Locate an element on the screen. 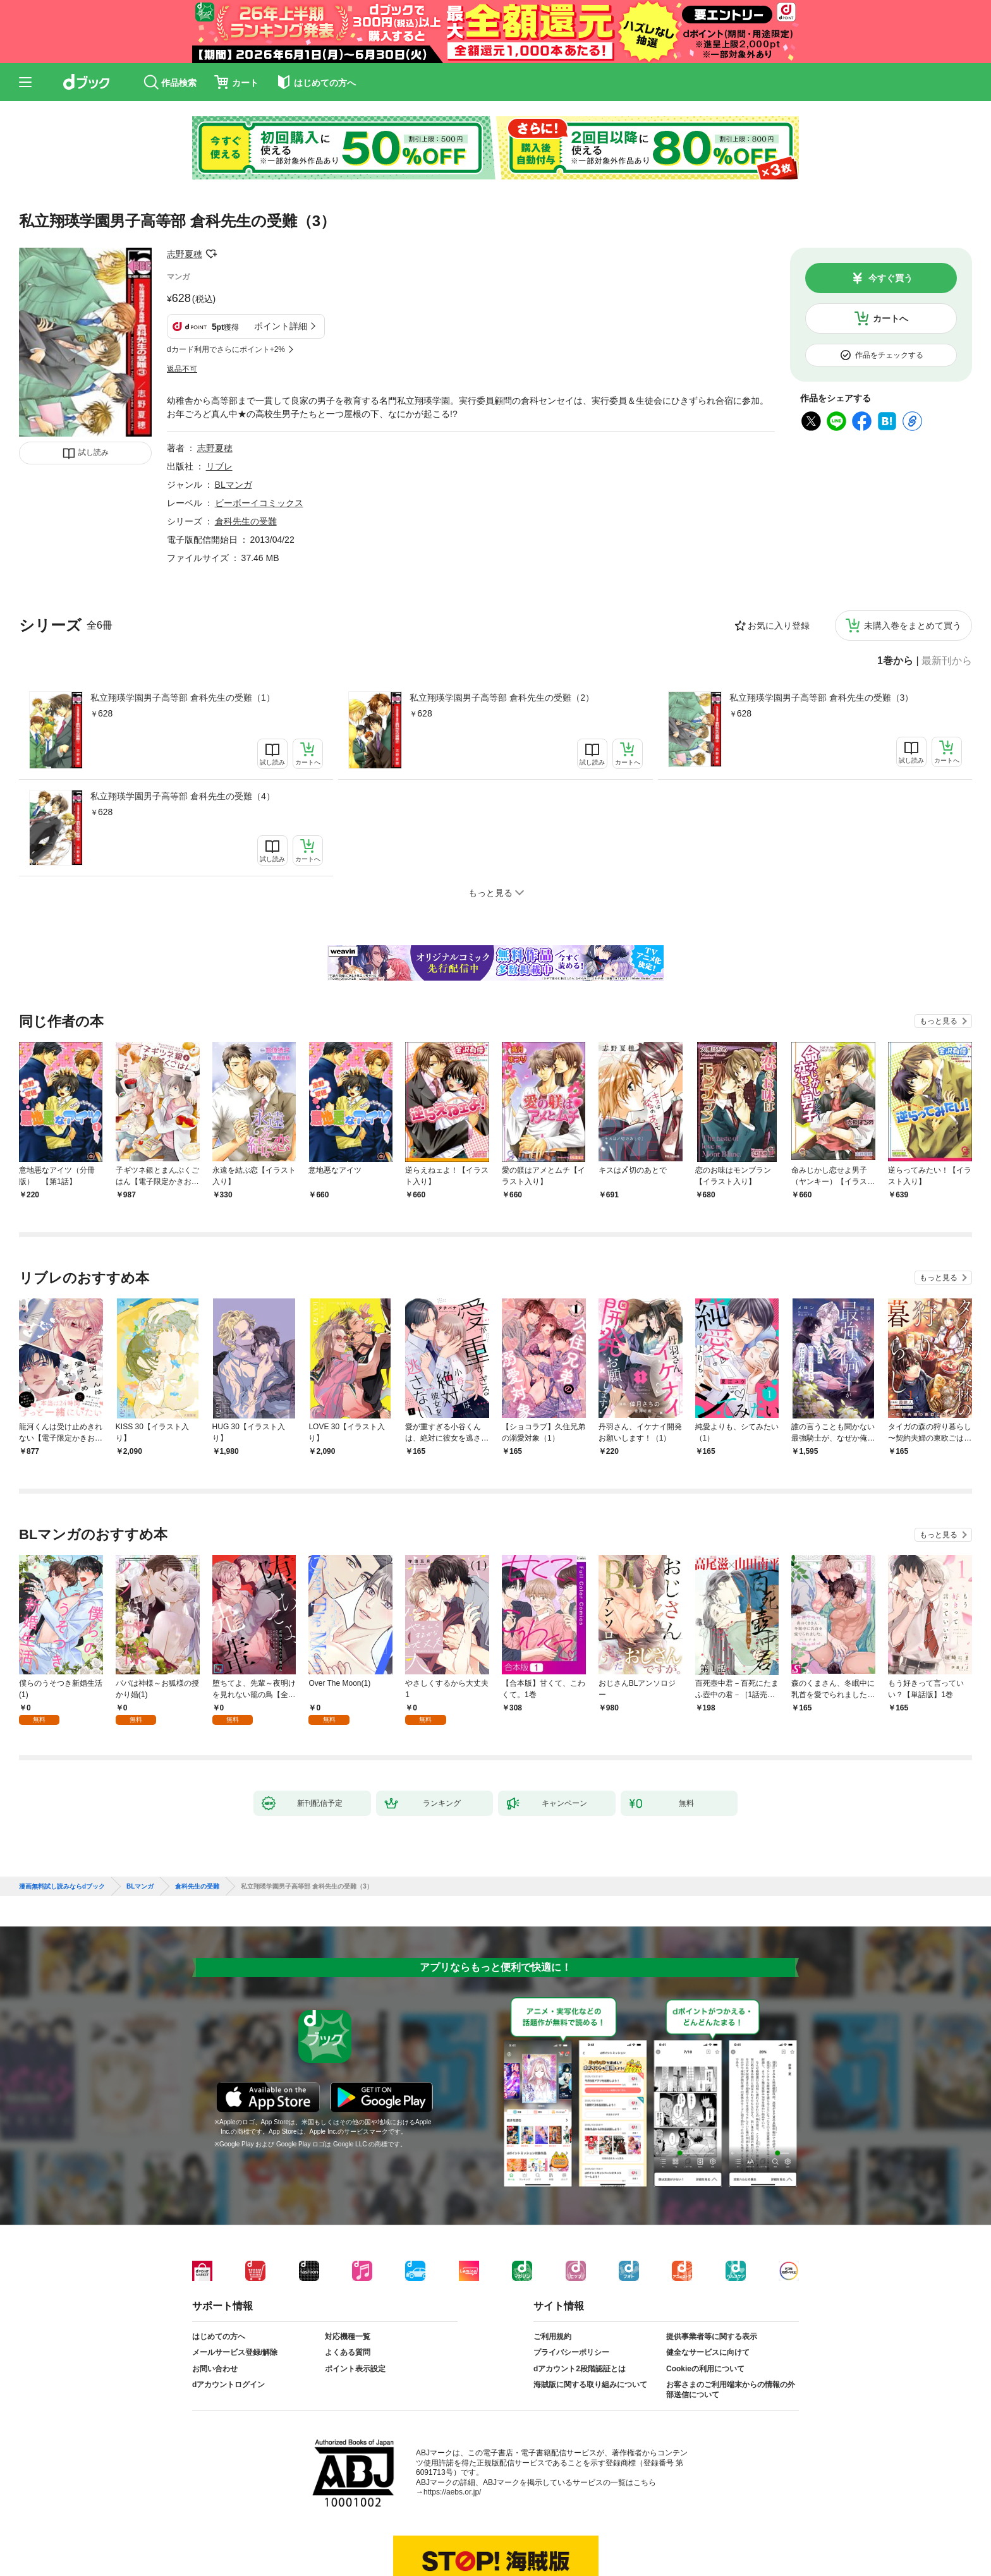 This screenshot has width=991, height=2576. ビーボーイコミックス is located at coordinates (259, 503).